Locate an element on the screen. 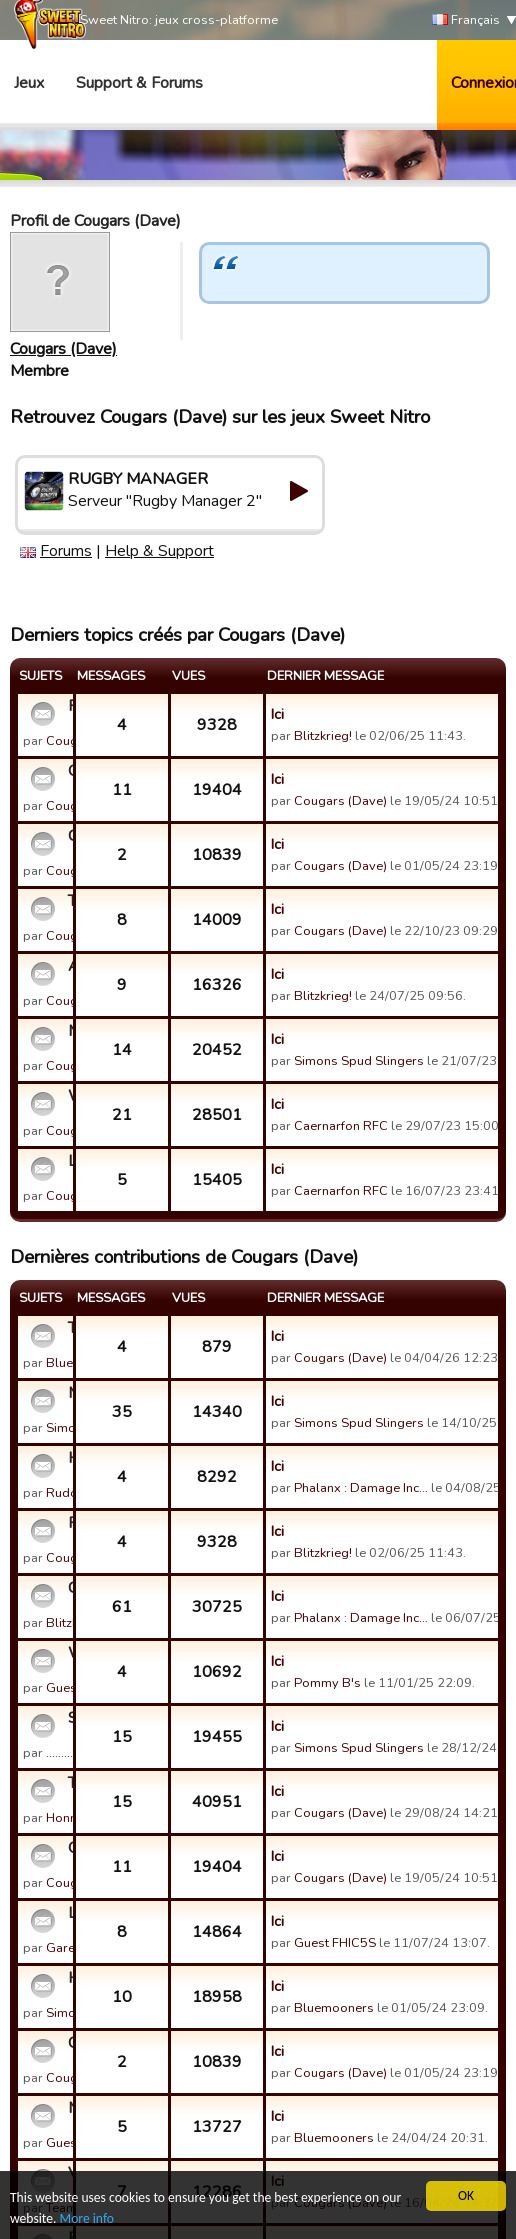  Français is located at coordinates (466, 20).